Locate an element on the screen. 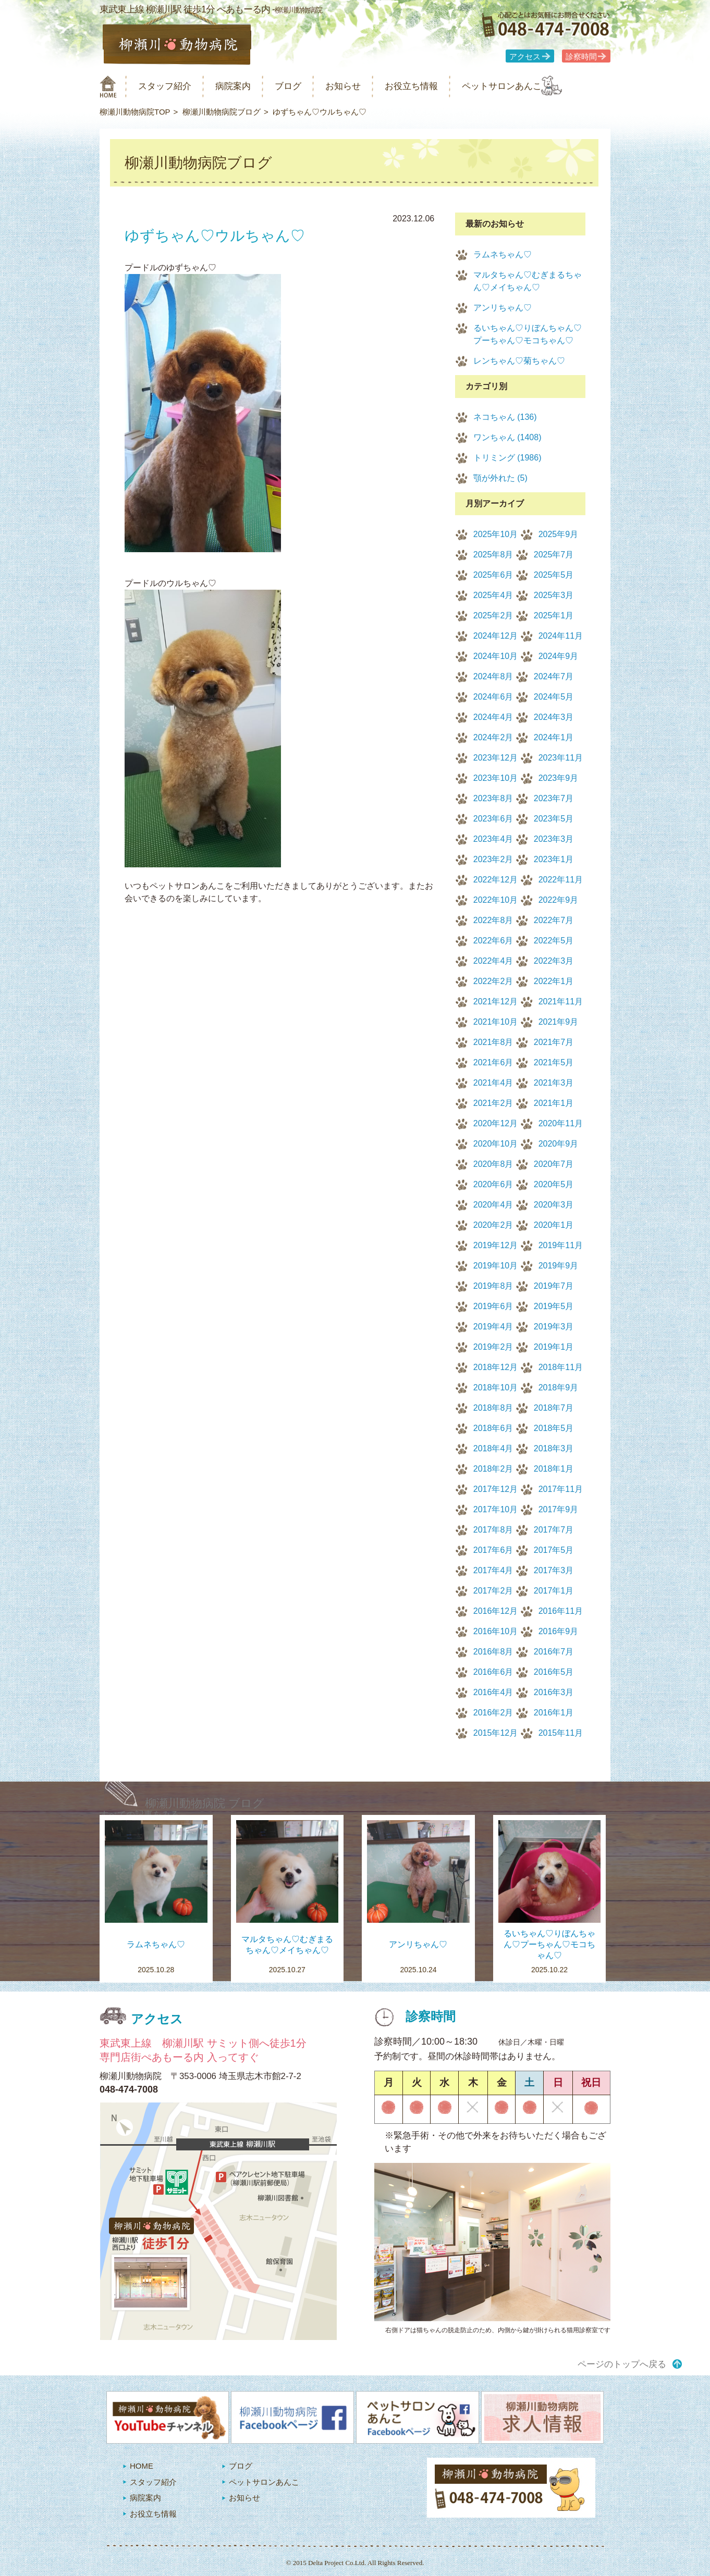 The image size is (710, 2576). 柳瀬川動物病院TOP is located at coordinates (135, 111).